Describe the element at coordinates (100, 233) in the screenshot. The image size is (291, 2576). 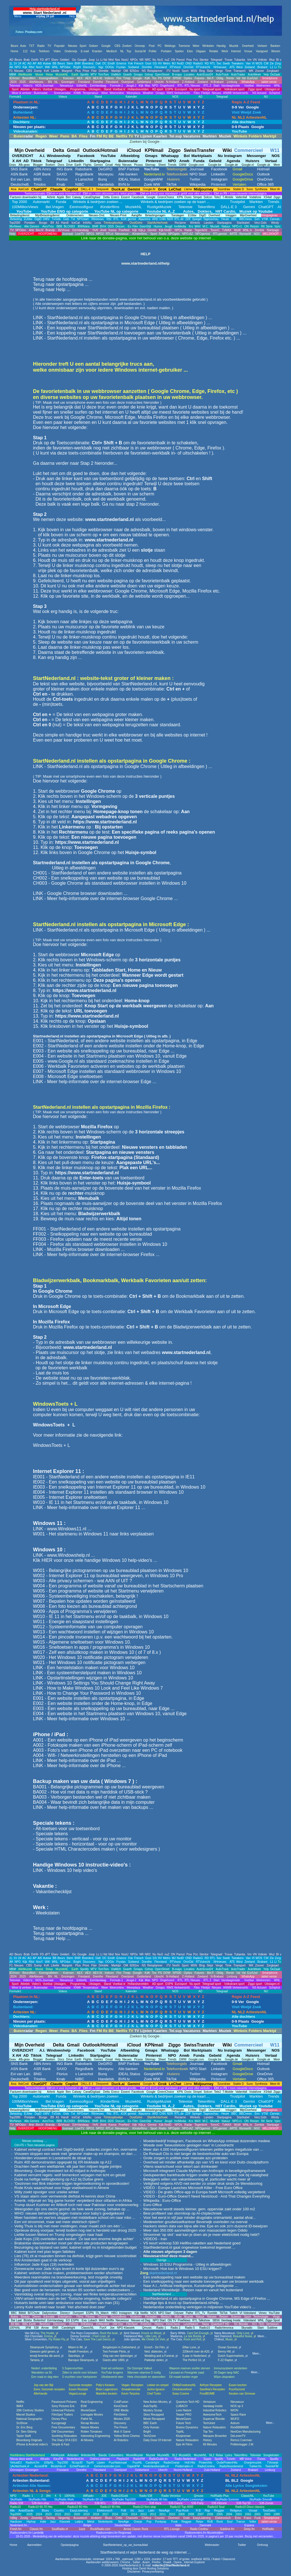
I see `NPO2` at that location.